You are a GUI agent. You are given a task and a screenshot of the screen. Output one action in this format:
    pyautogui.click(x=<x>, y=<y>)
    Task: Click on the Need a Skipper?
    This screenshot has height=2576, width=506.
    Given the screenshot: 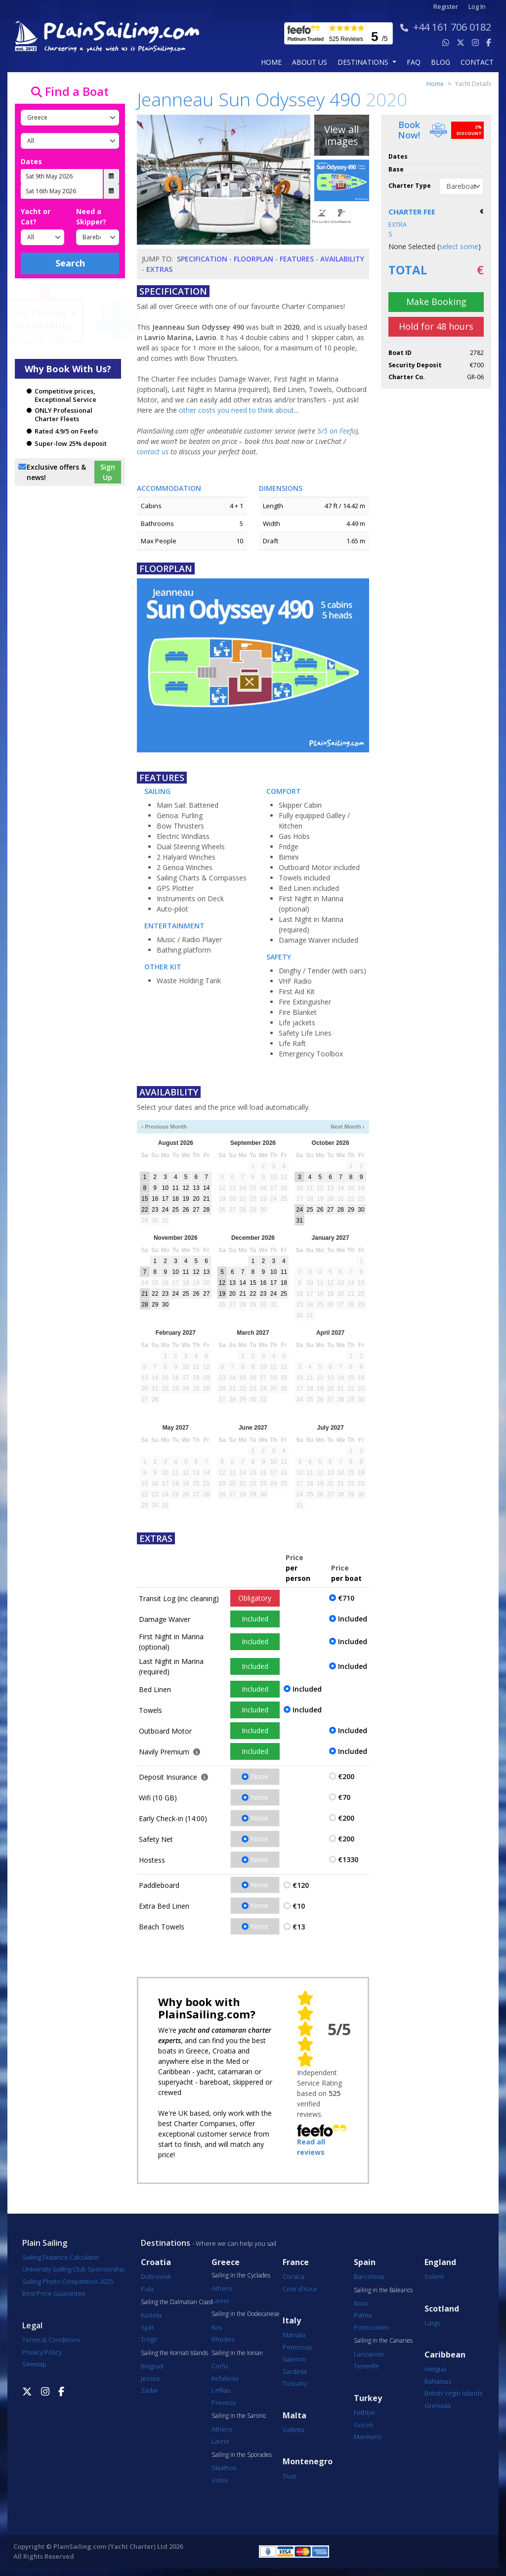 What is the action you would take?
    pyautogui.click(x=91, y=216)
    